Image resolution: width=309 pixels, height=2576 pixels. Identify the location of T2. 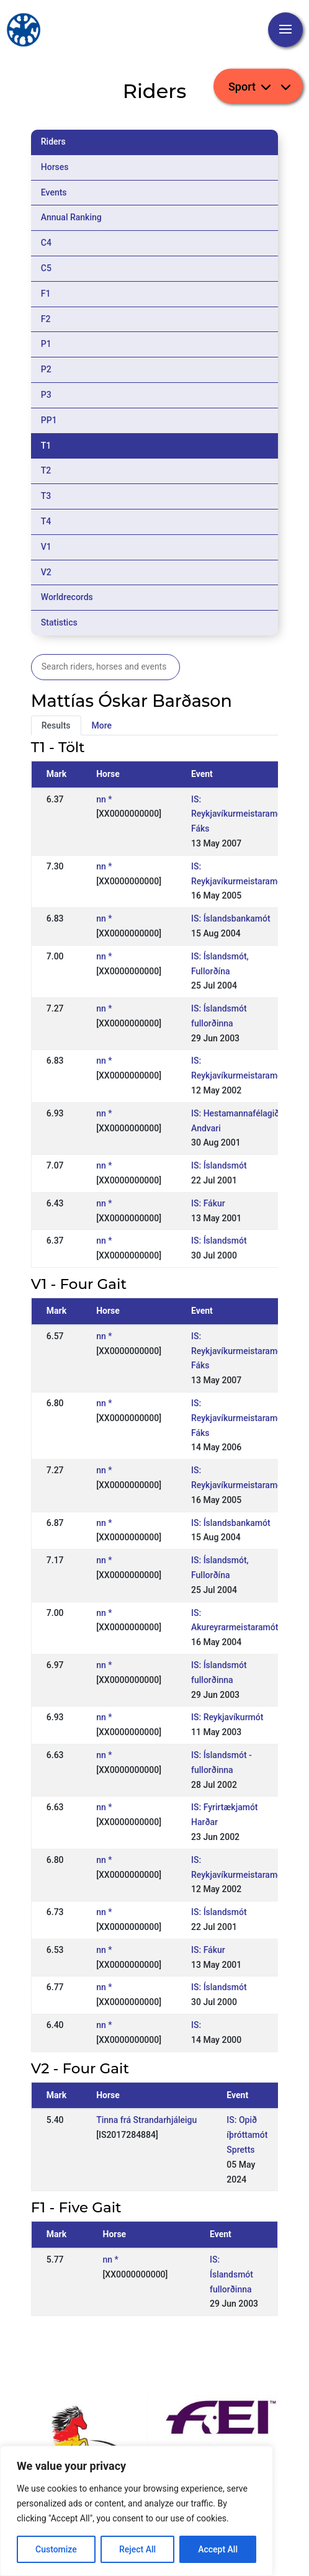
(46, 470).